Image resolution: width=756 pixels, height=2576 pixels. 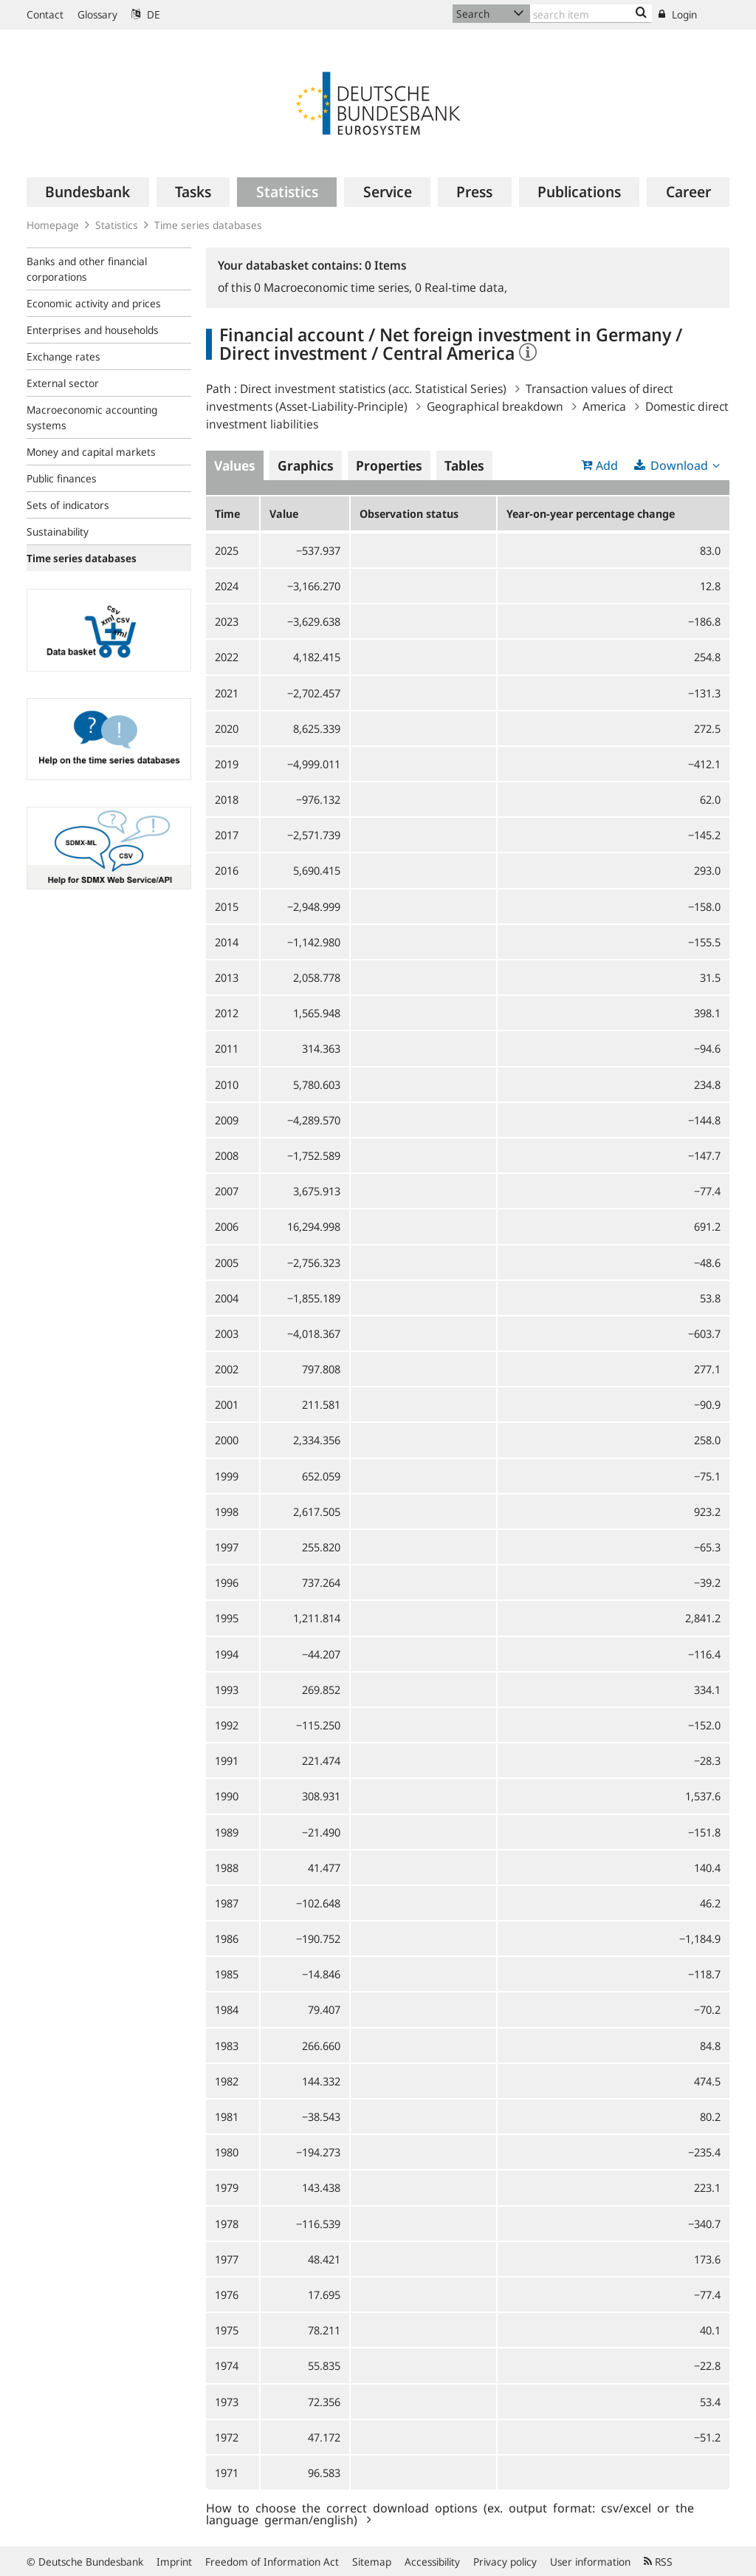 What do you see at coordinates (63, 356) in the screenshot?
I see `Exchange rates` at bounding box center [63, 356].